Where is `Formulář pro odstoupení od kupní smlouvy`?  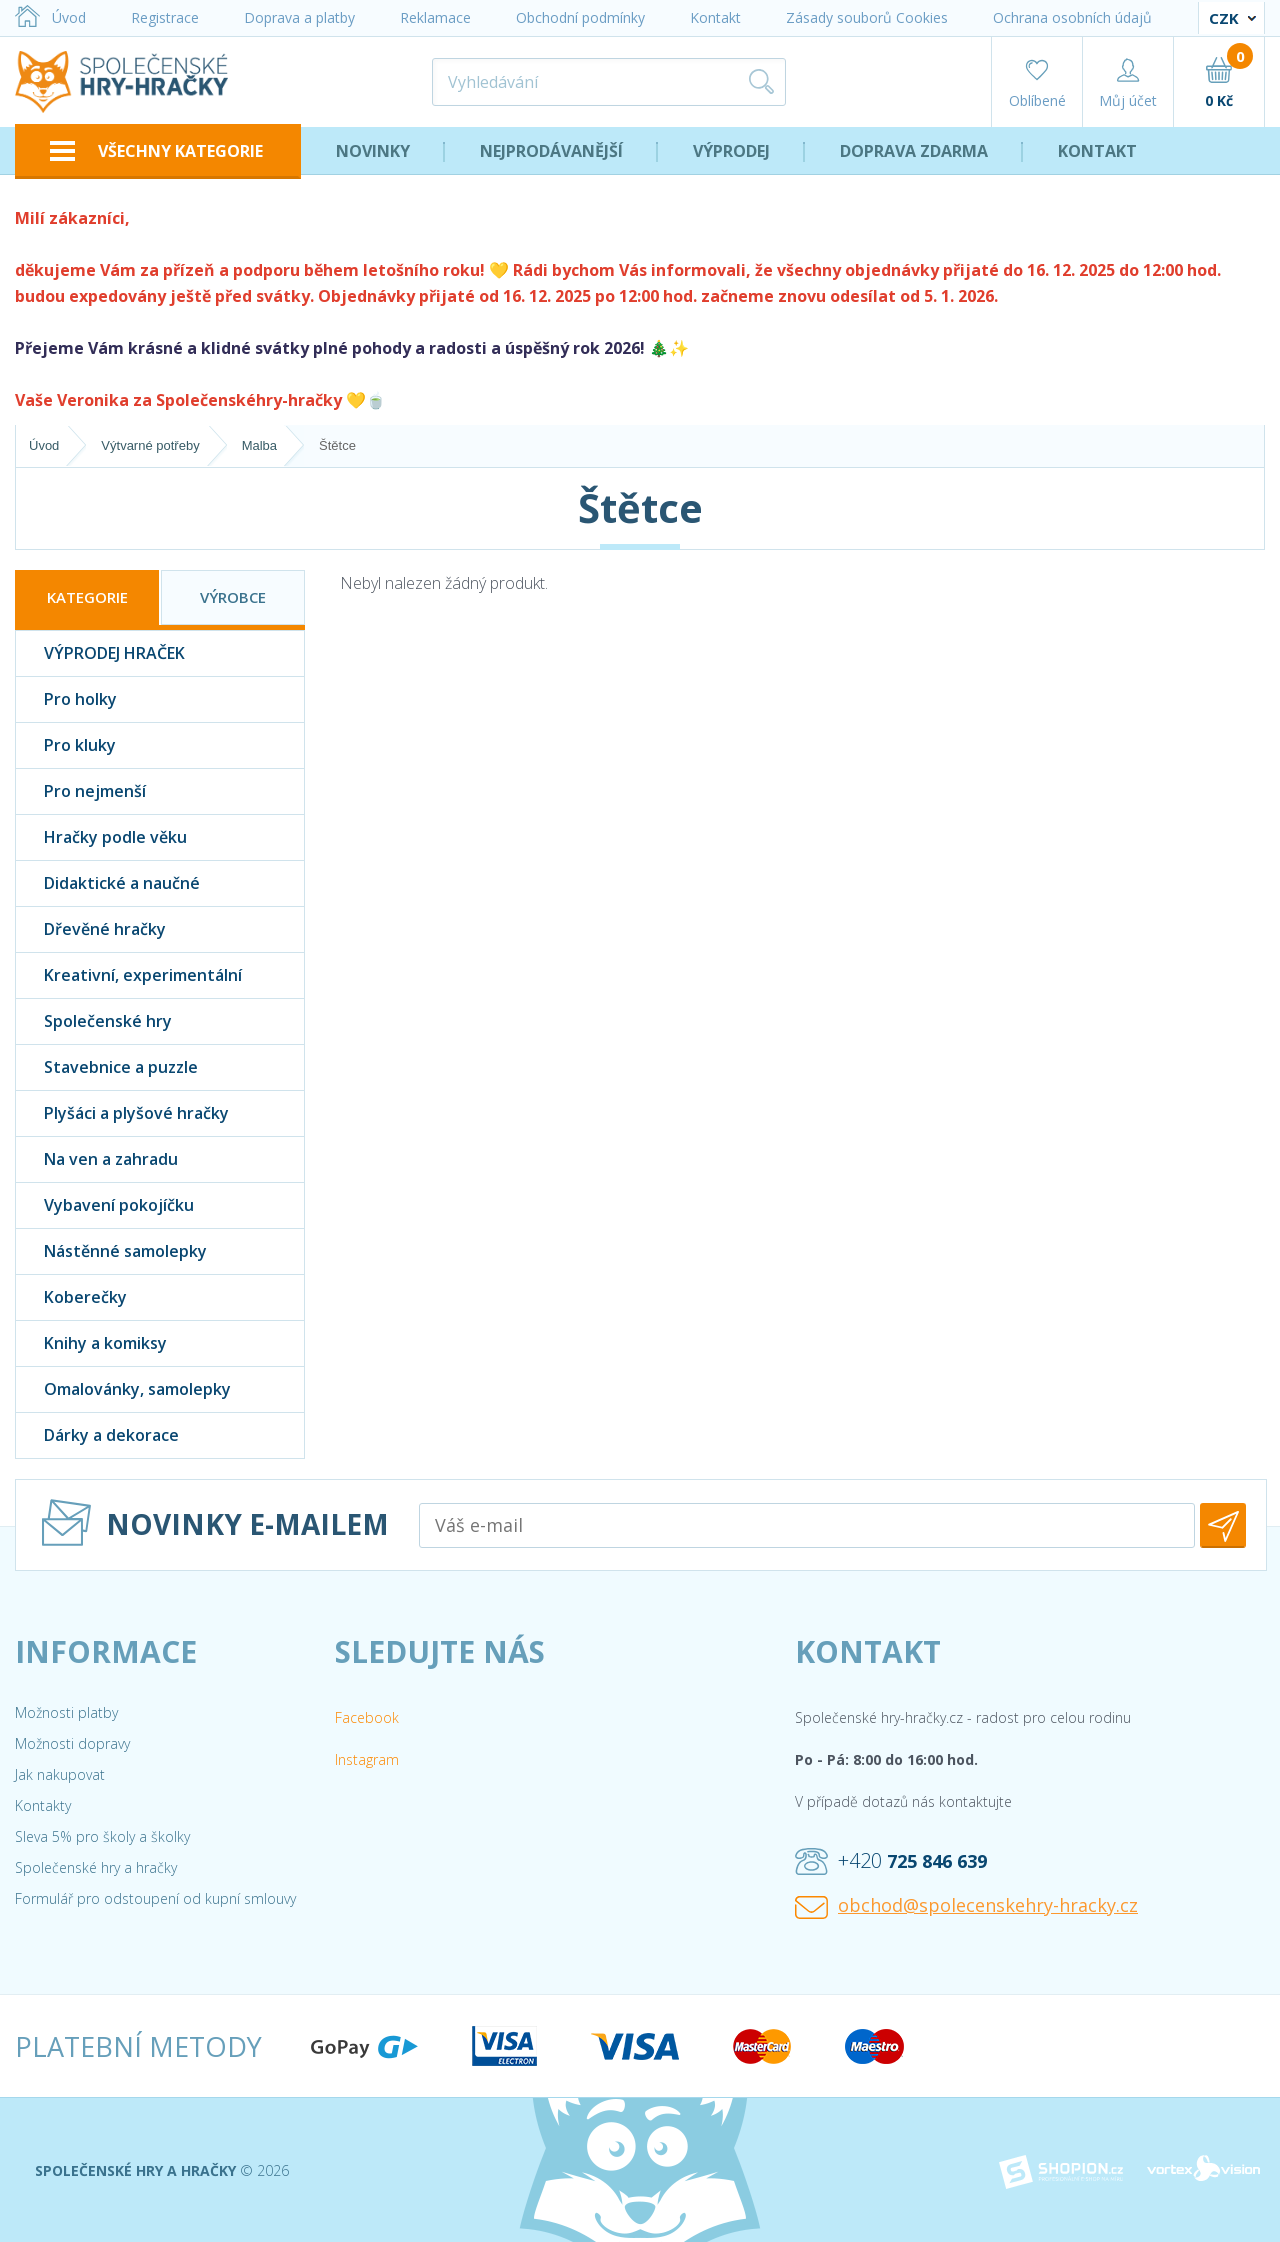 Formulář pro odstoupení od kupní smlouvy is located at coordinates (155, 1898).